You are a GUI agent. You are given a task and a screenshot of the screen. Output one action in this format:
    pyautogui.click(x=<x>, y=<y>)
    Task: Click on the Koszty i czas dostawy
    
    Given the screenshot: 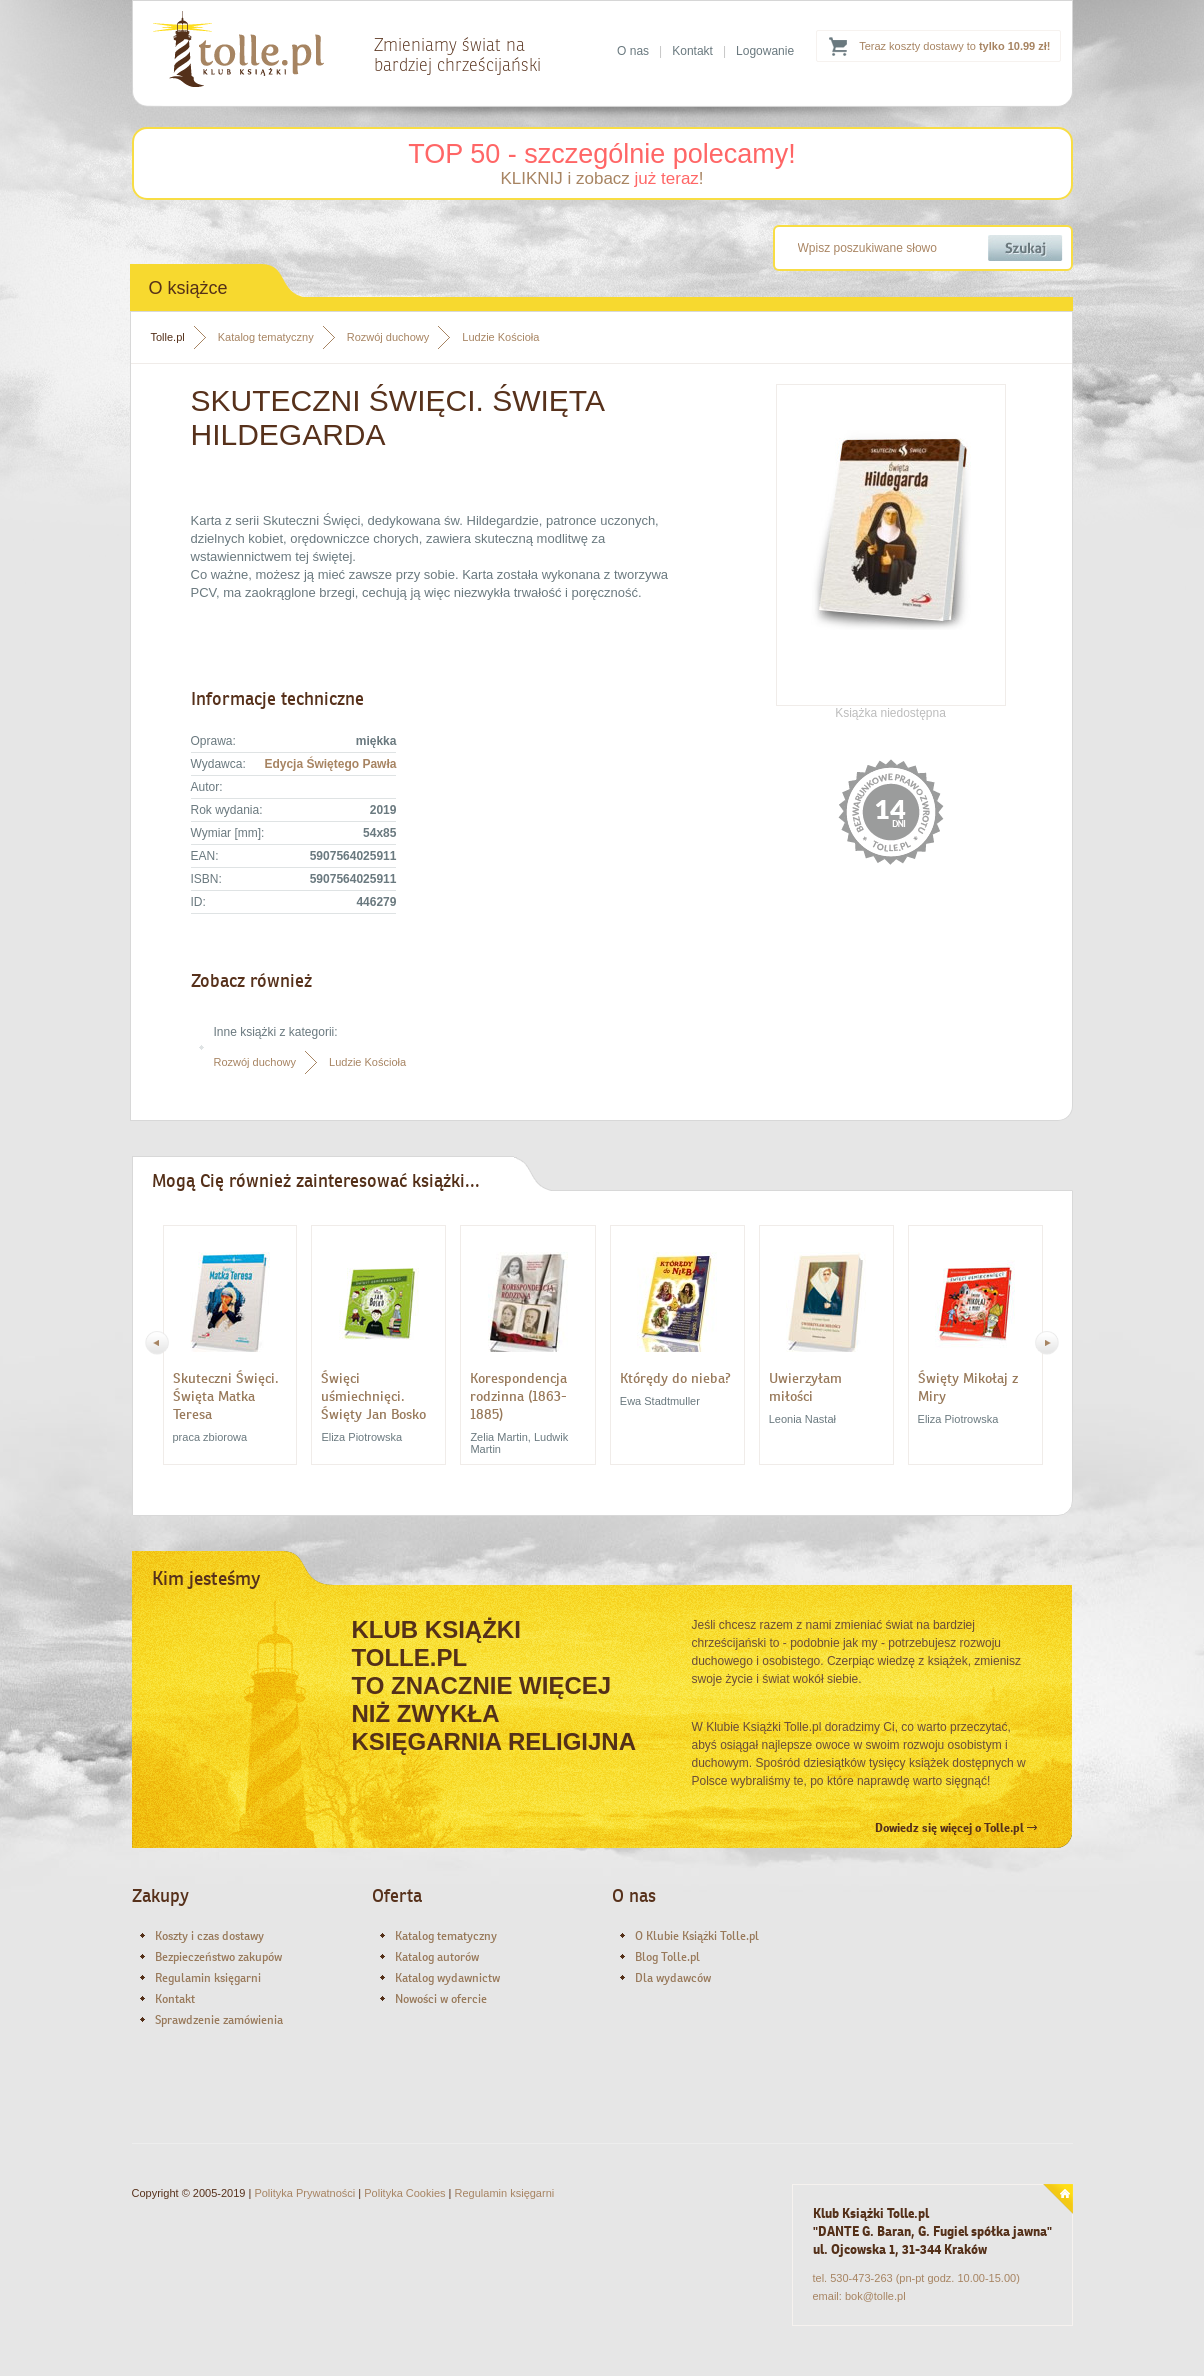 What is the action you would take?
    pyautogui.click(x=209, y=1936)
    